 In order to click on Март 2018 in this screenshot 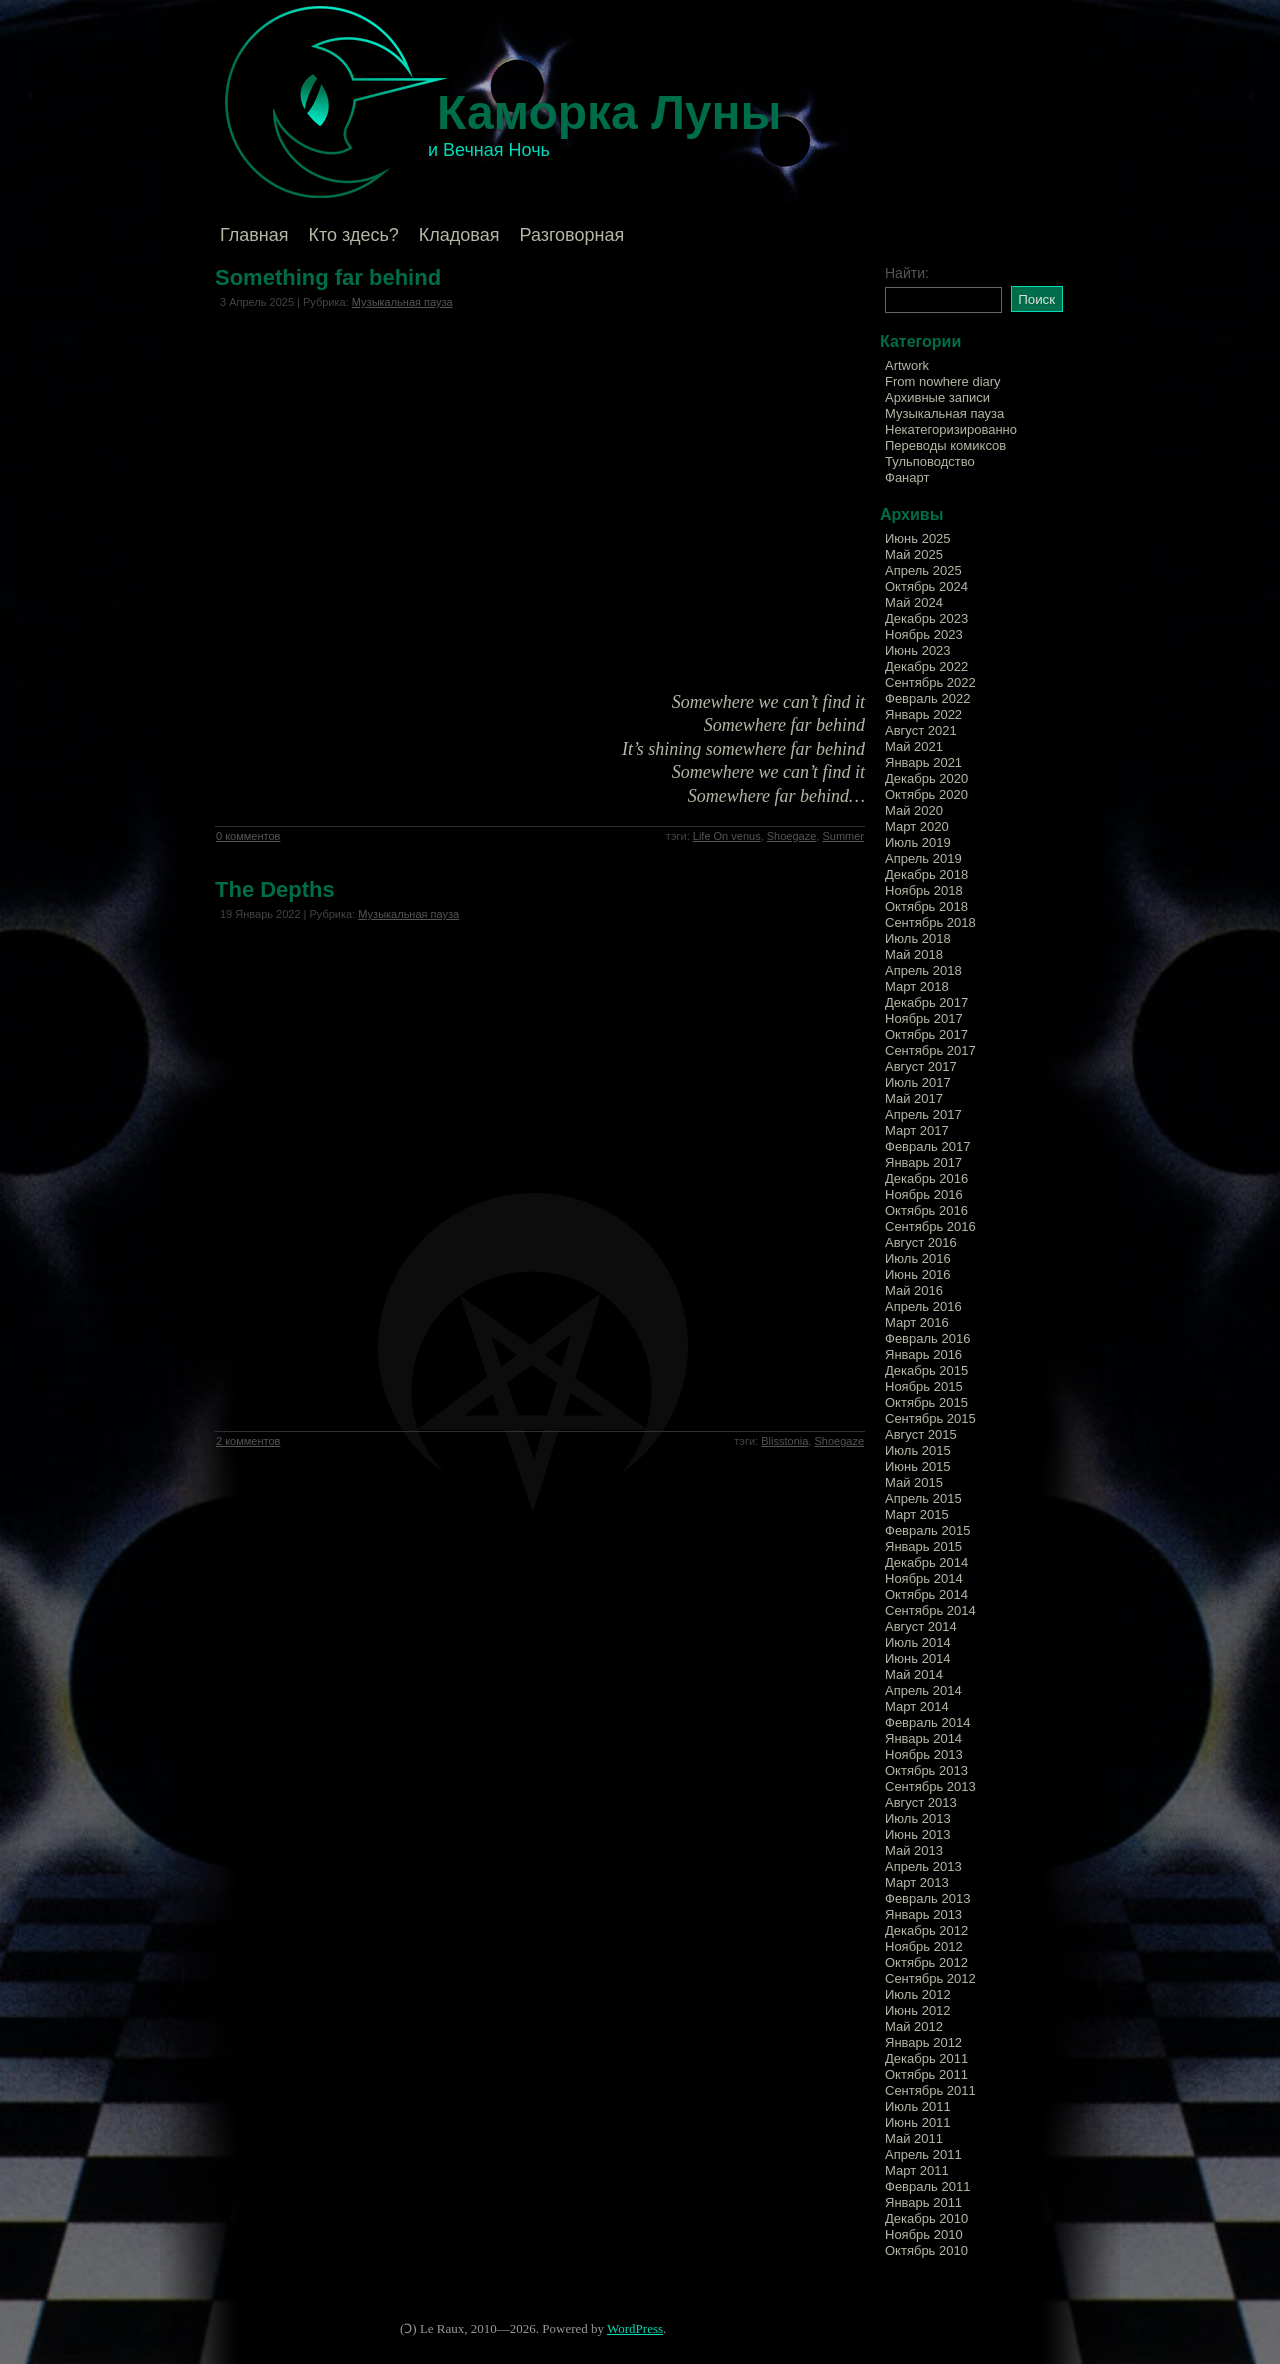, I will do `click(917, 986)`.